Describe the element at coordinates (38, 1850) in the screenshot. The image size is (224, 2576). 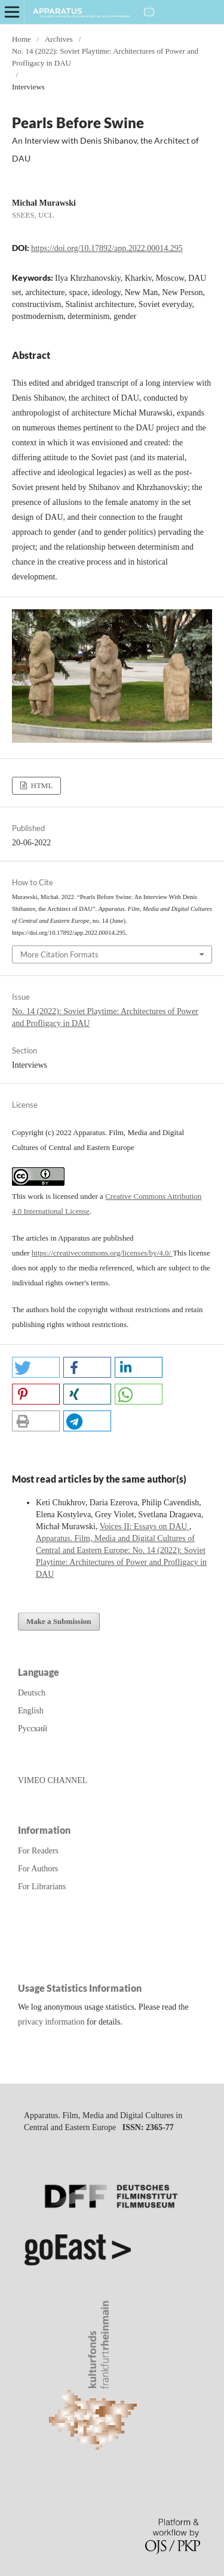
I see `For Readers` at that location.